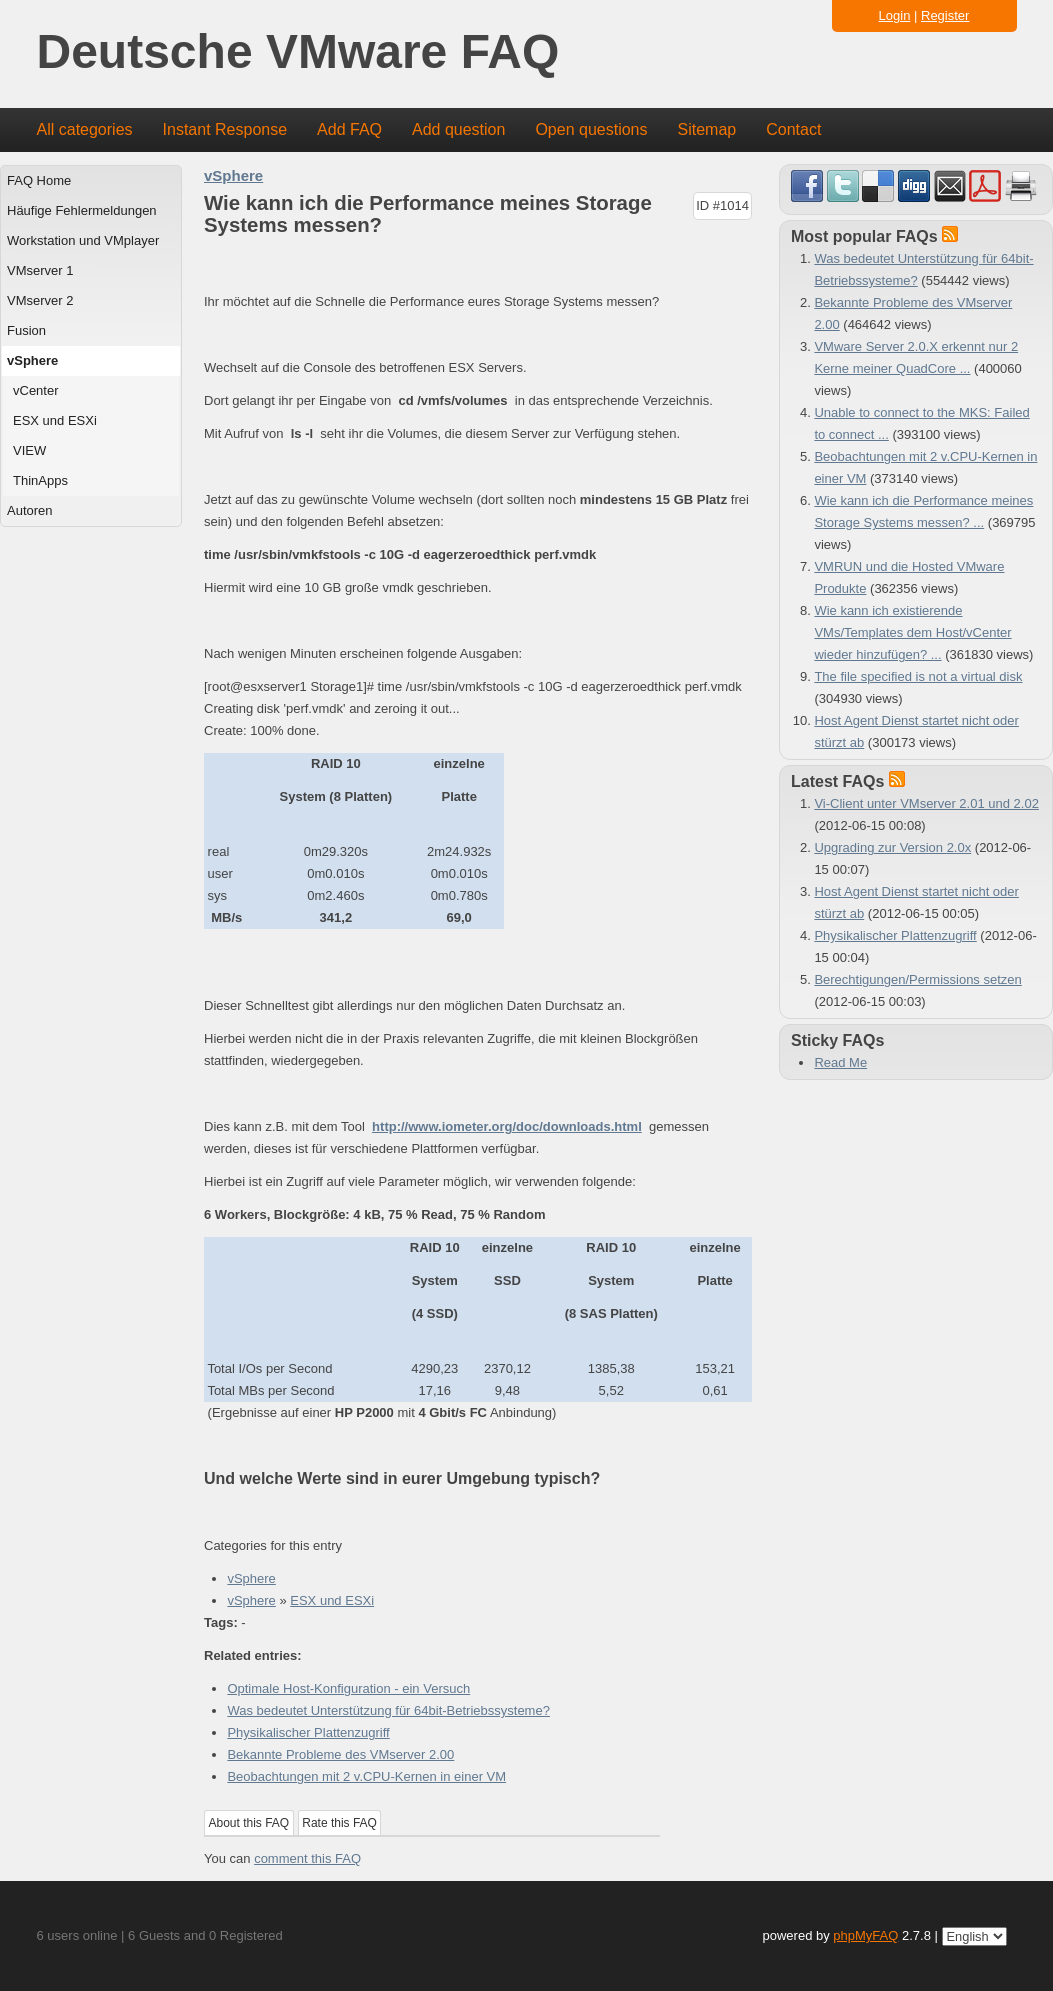 The width and height of the screenshot is (1053, 1991). Describe the element at coordinates (36, 390) in the screenshot. I see `vCenter` at that location.